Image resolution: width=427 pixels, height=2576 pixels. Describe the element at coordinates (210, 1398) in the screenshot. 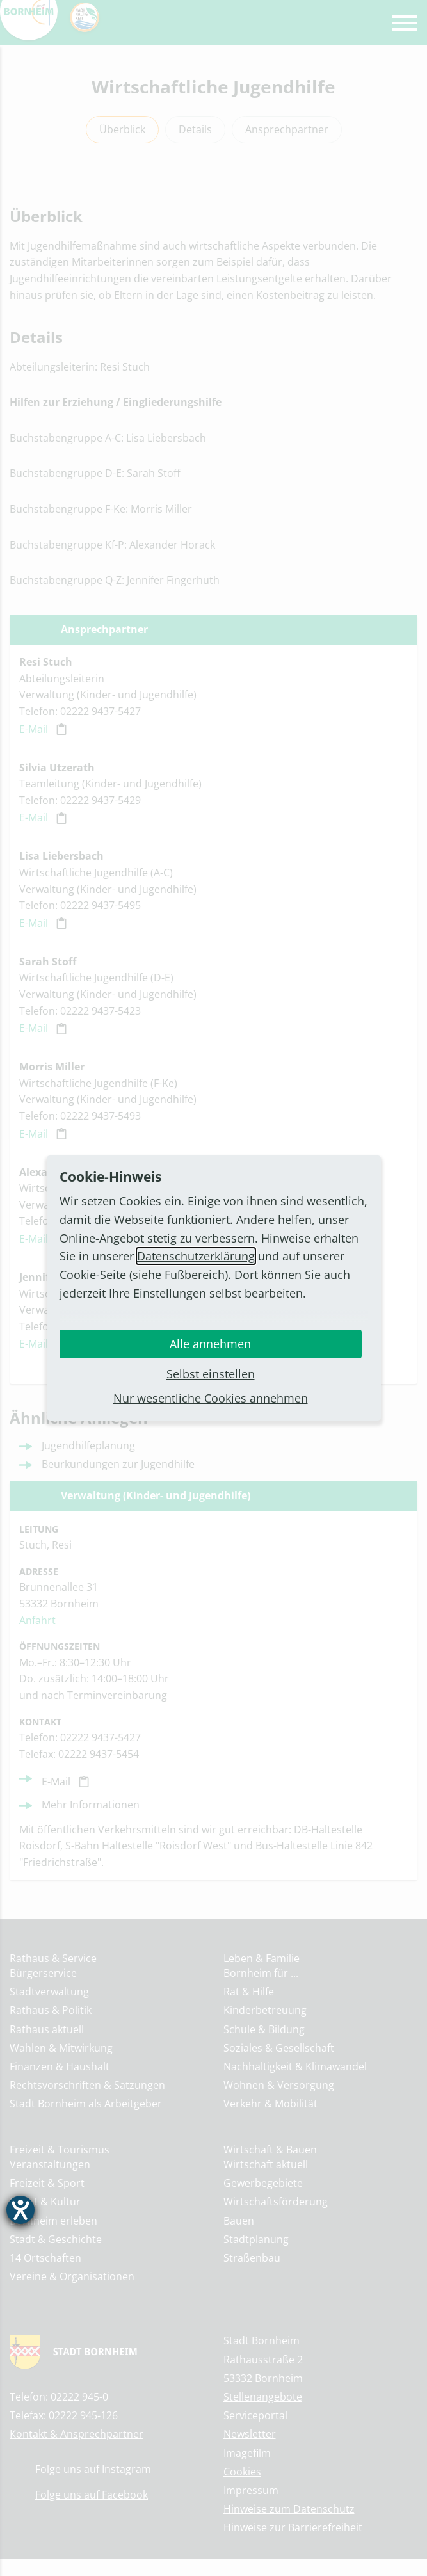

I see `Nur wesentliche Cookies annehmen [button]` at that location.